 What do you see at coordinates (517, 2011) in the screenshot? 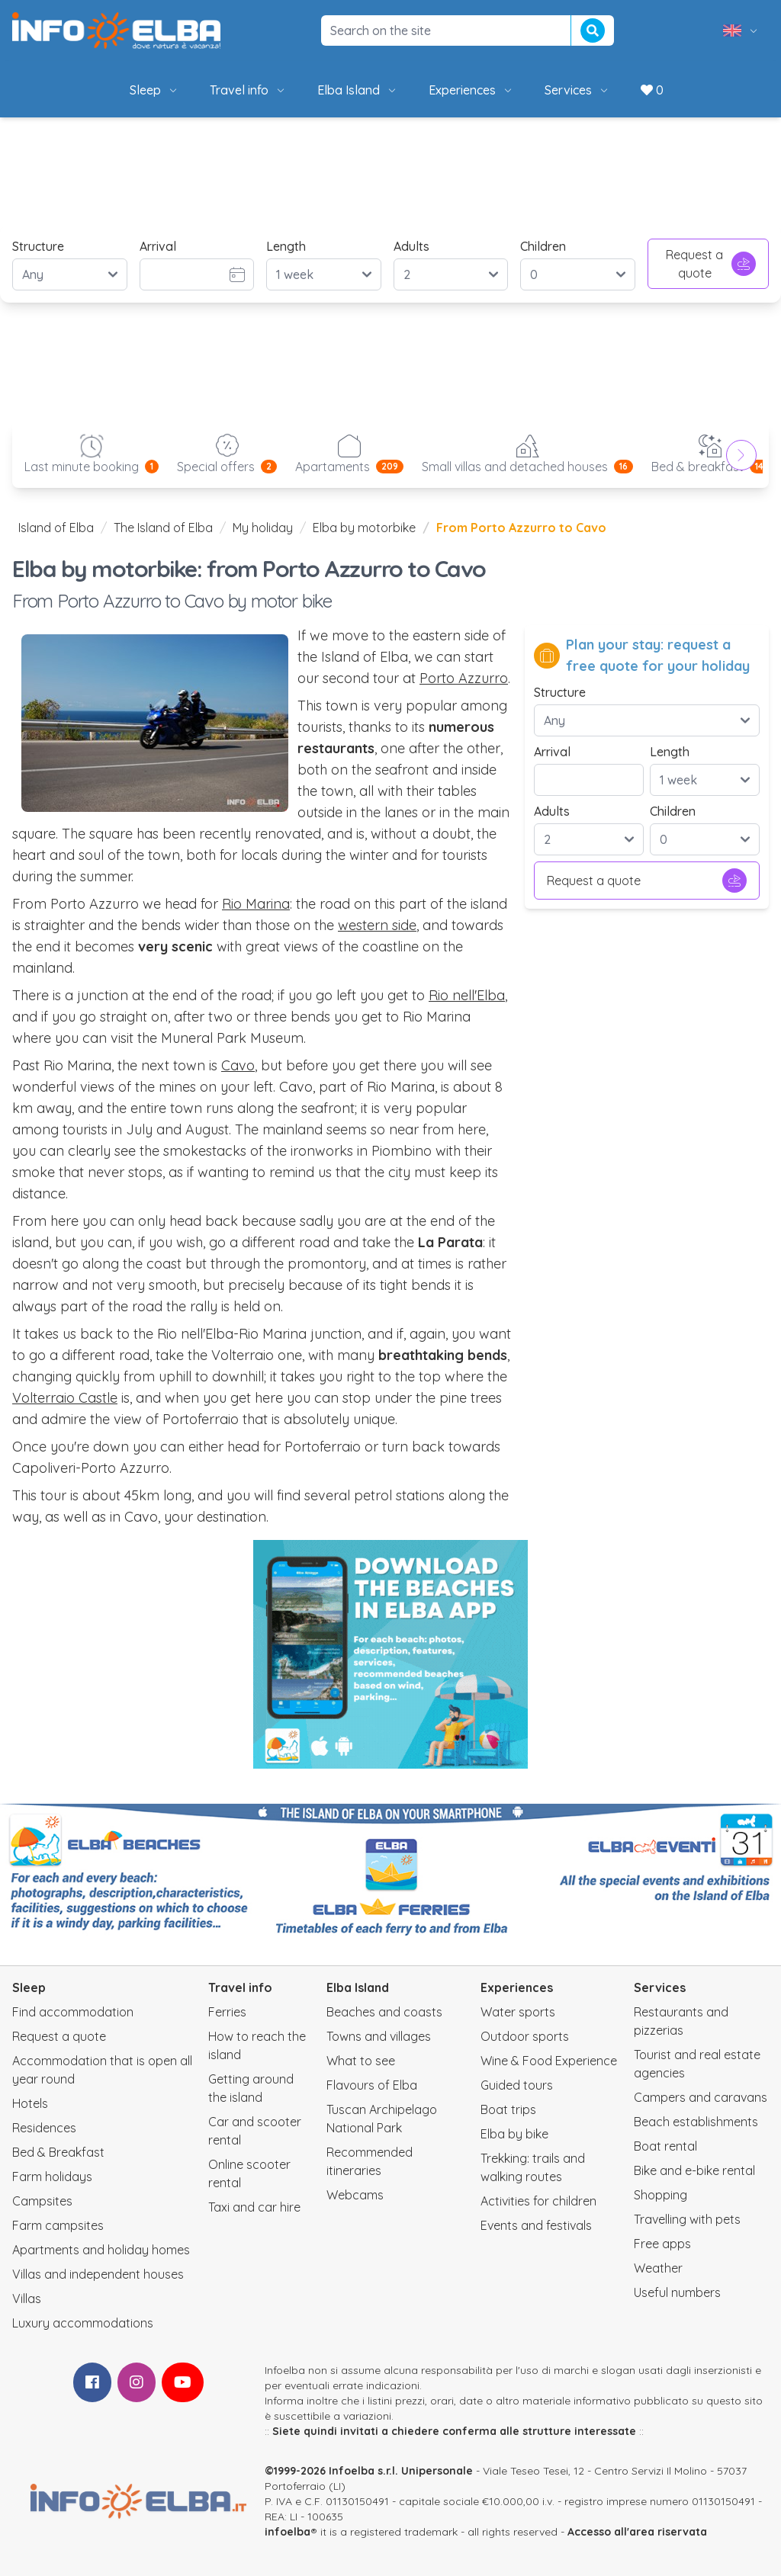
I see `Water sports` at bounding box center [517, 2011].